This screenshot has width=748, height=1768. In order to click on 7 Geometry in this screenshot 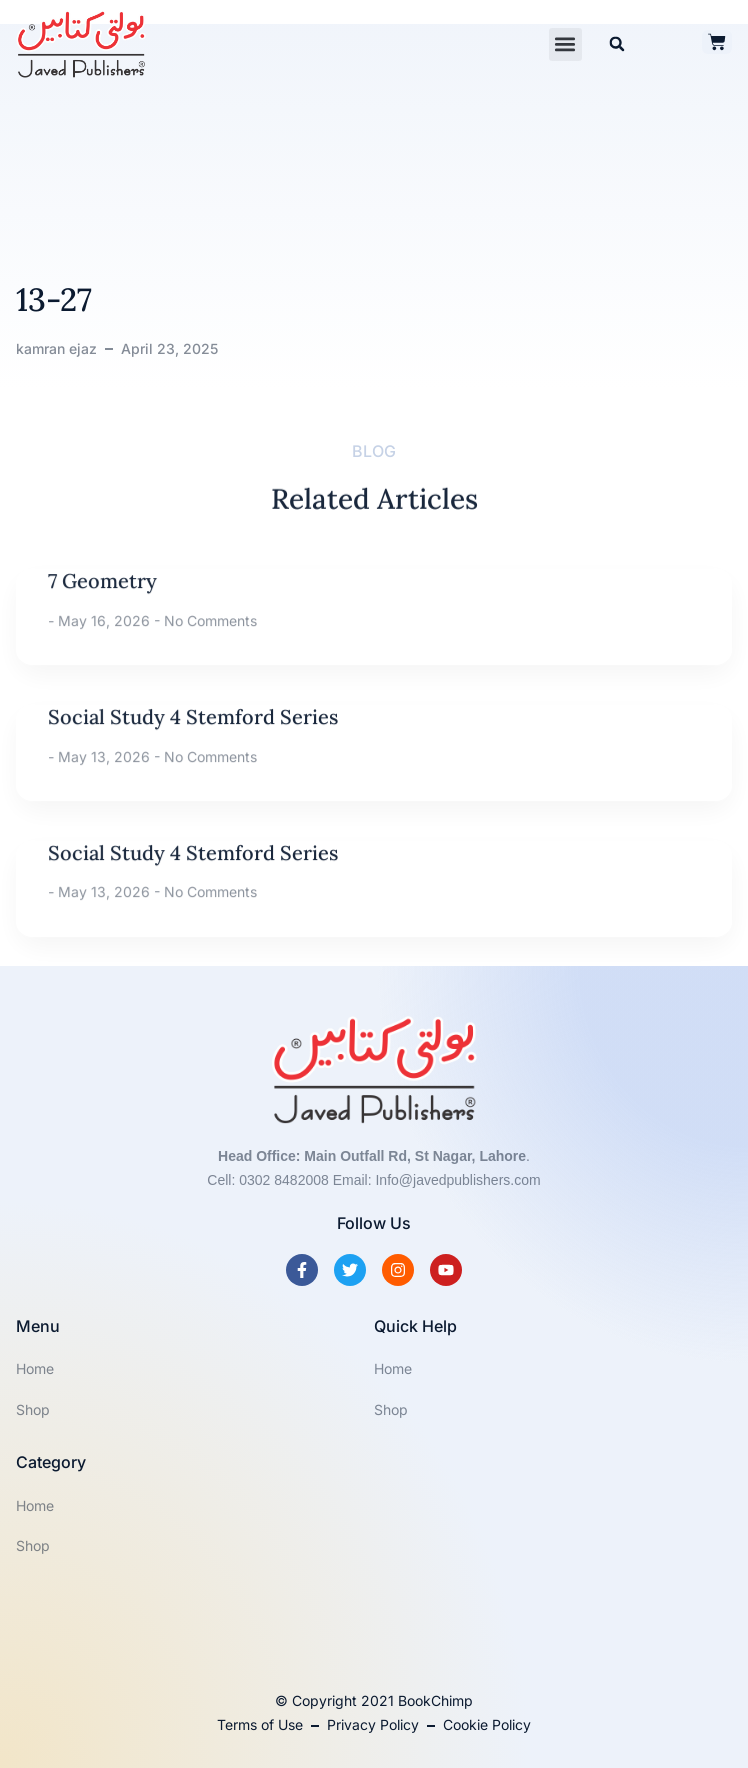, I will do `click(102, 616)`.